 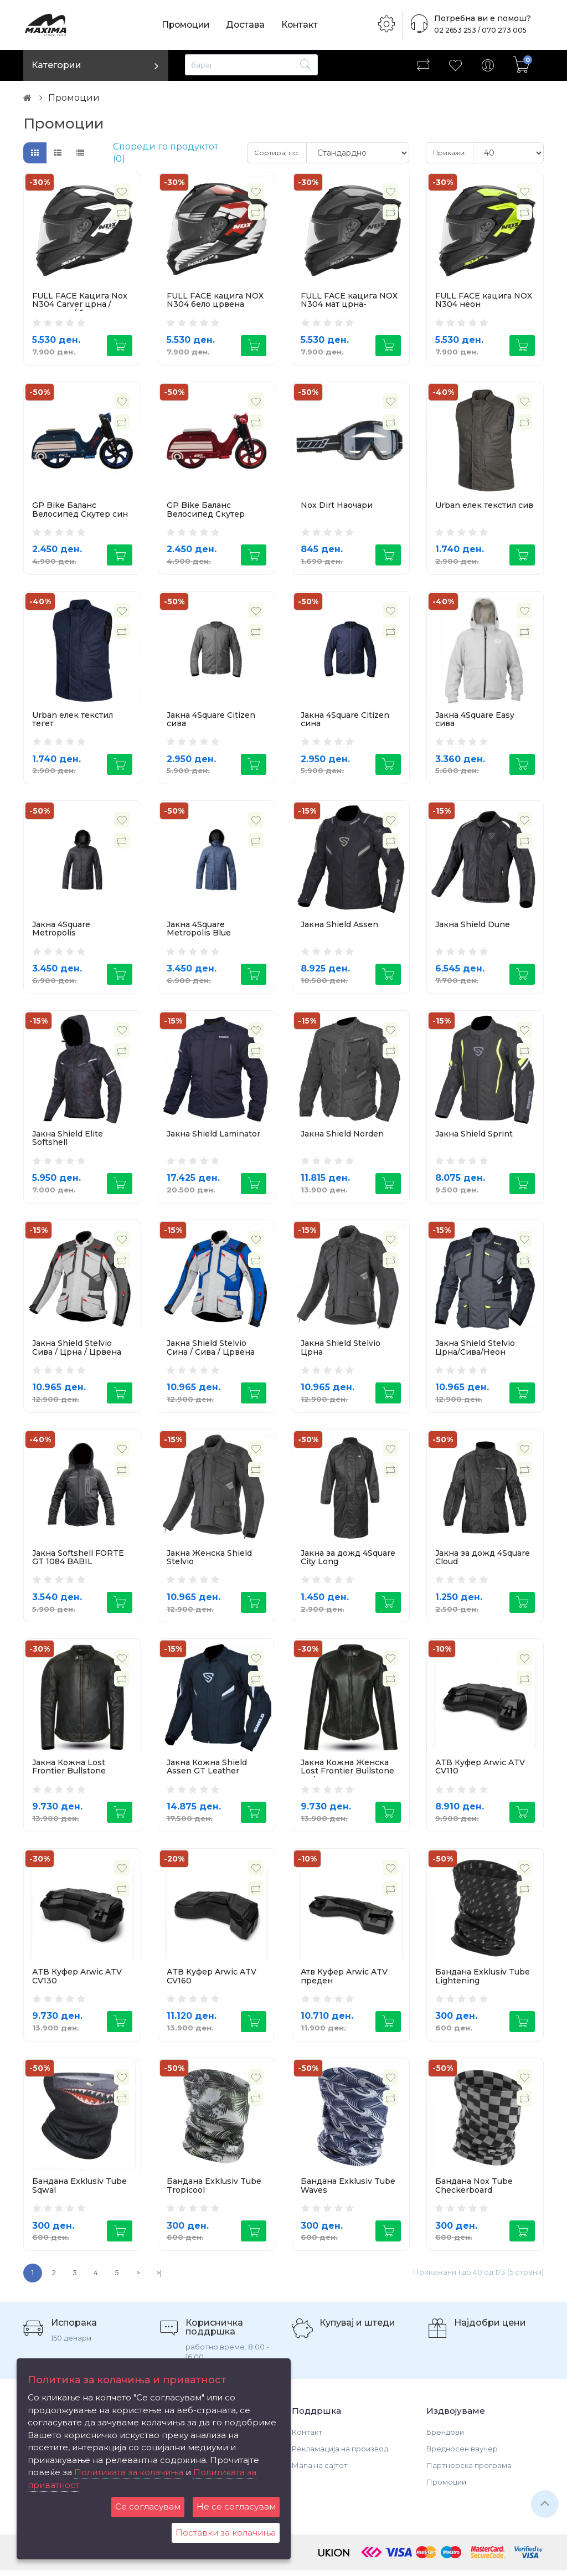 What do you see at coordinates (349, 304) in the screenshot?
I see `FULL FACE кацига NOX N304 мат црна-титаниум` at bounding box center [349, 304].